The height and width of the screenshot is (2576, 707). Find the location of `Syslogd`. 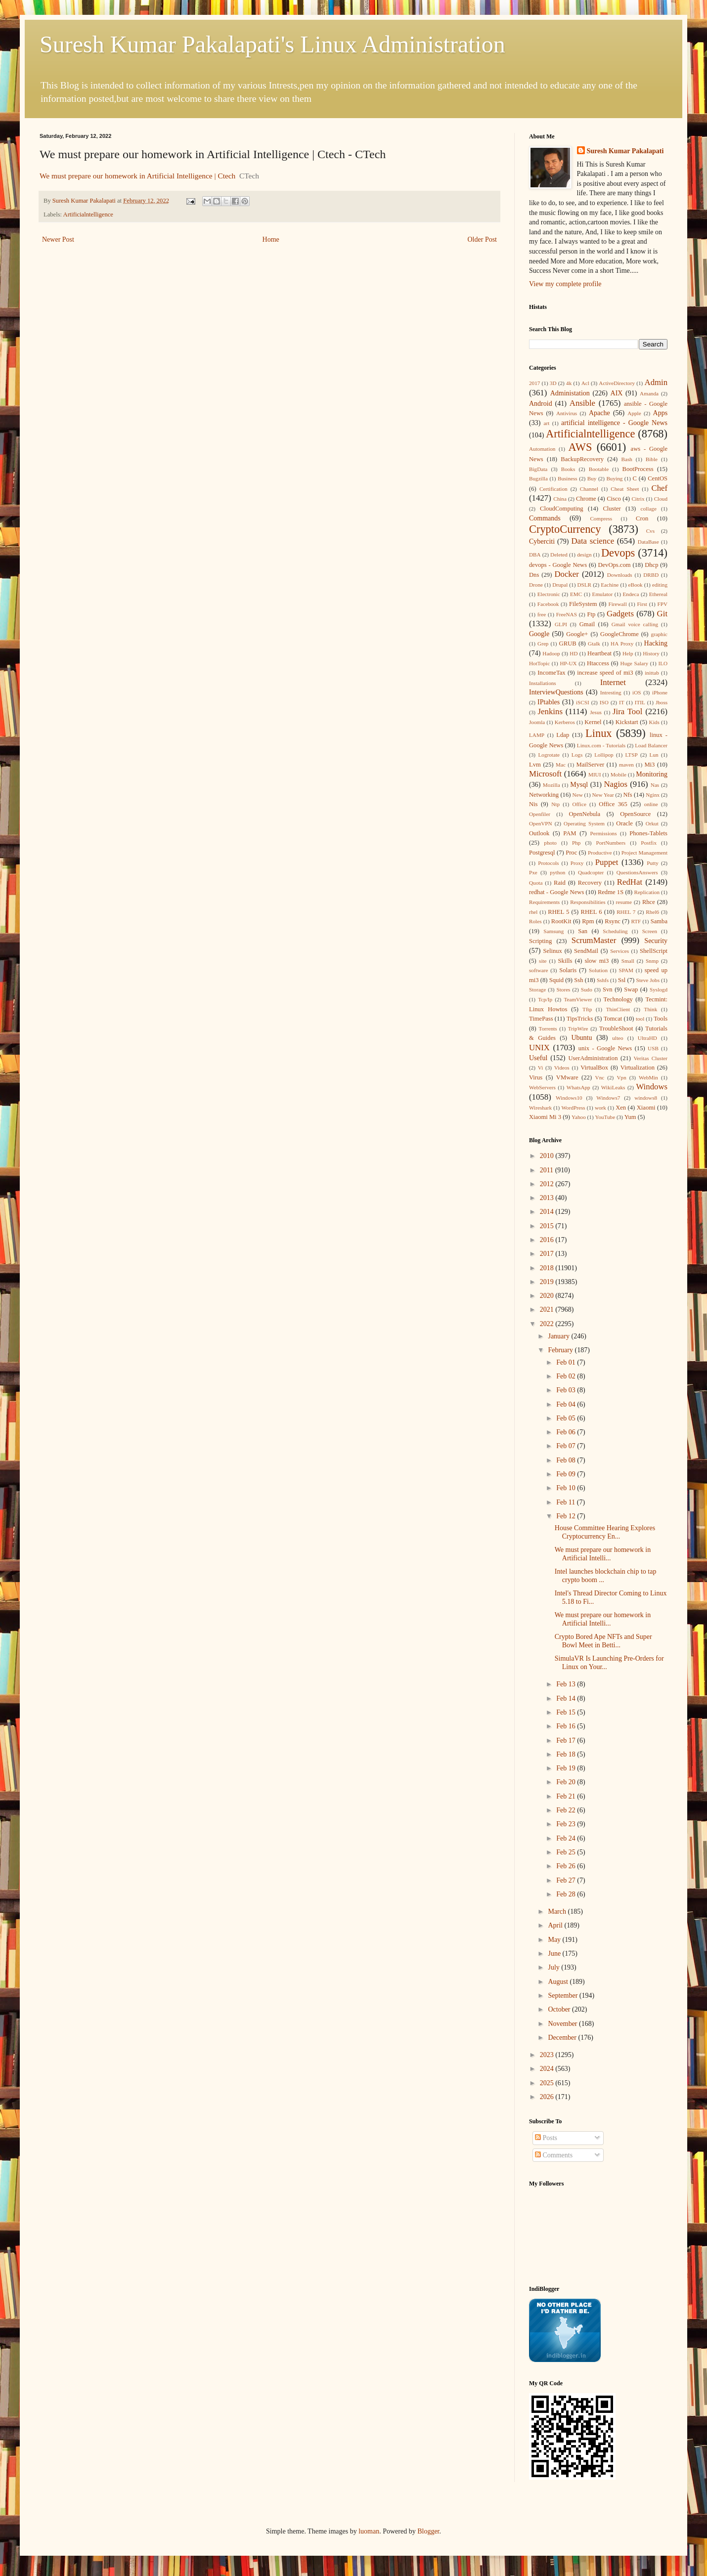

Syslogd is located at coordinates (658, 989).